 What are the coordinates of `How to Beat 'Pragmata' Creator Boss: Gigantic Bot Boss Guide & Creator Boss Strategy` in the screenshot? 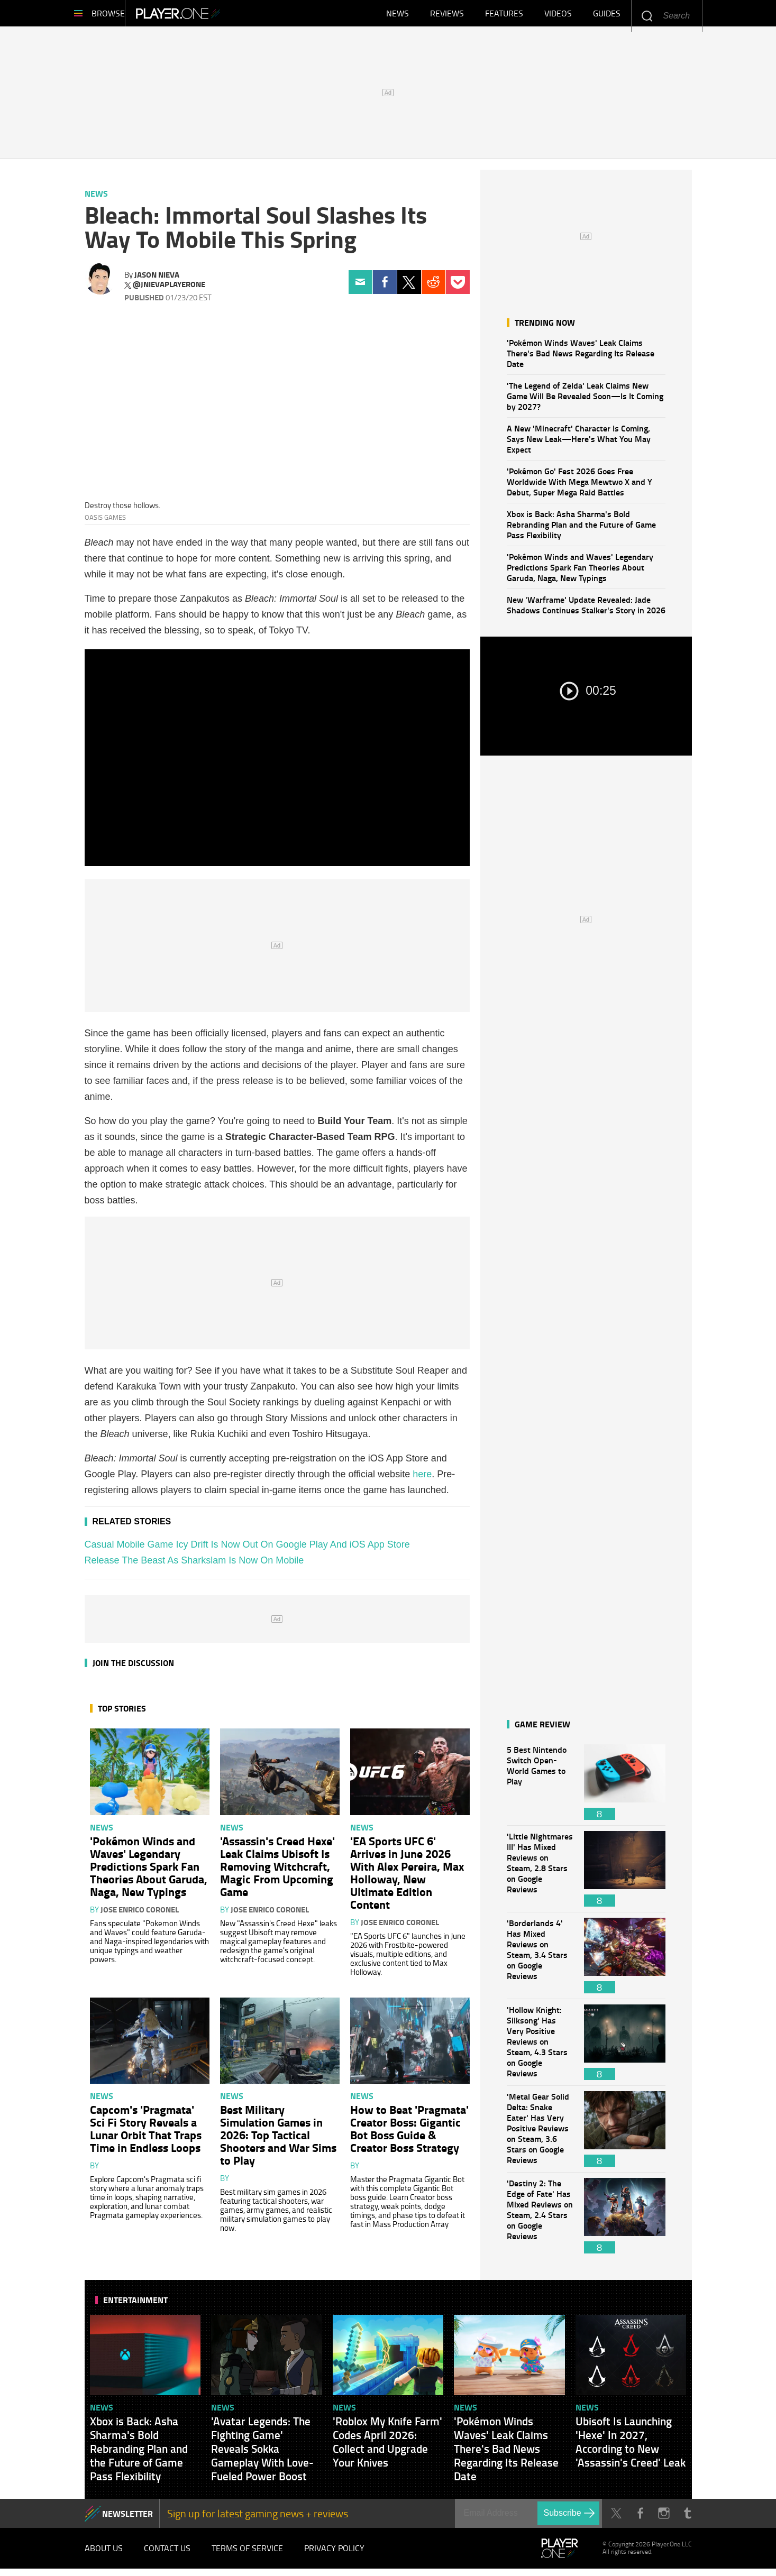 It's located at (409, 2133).